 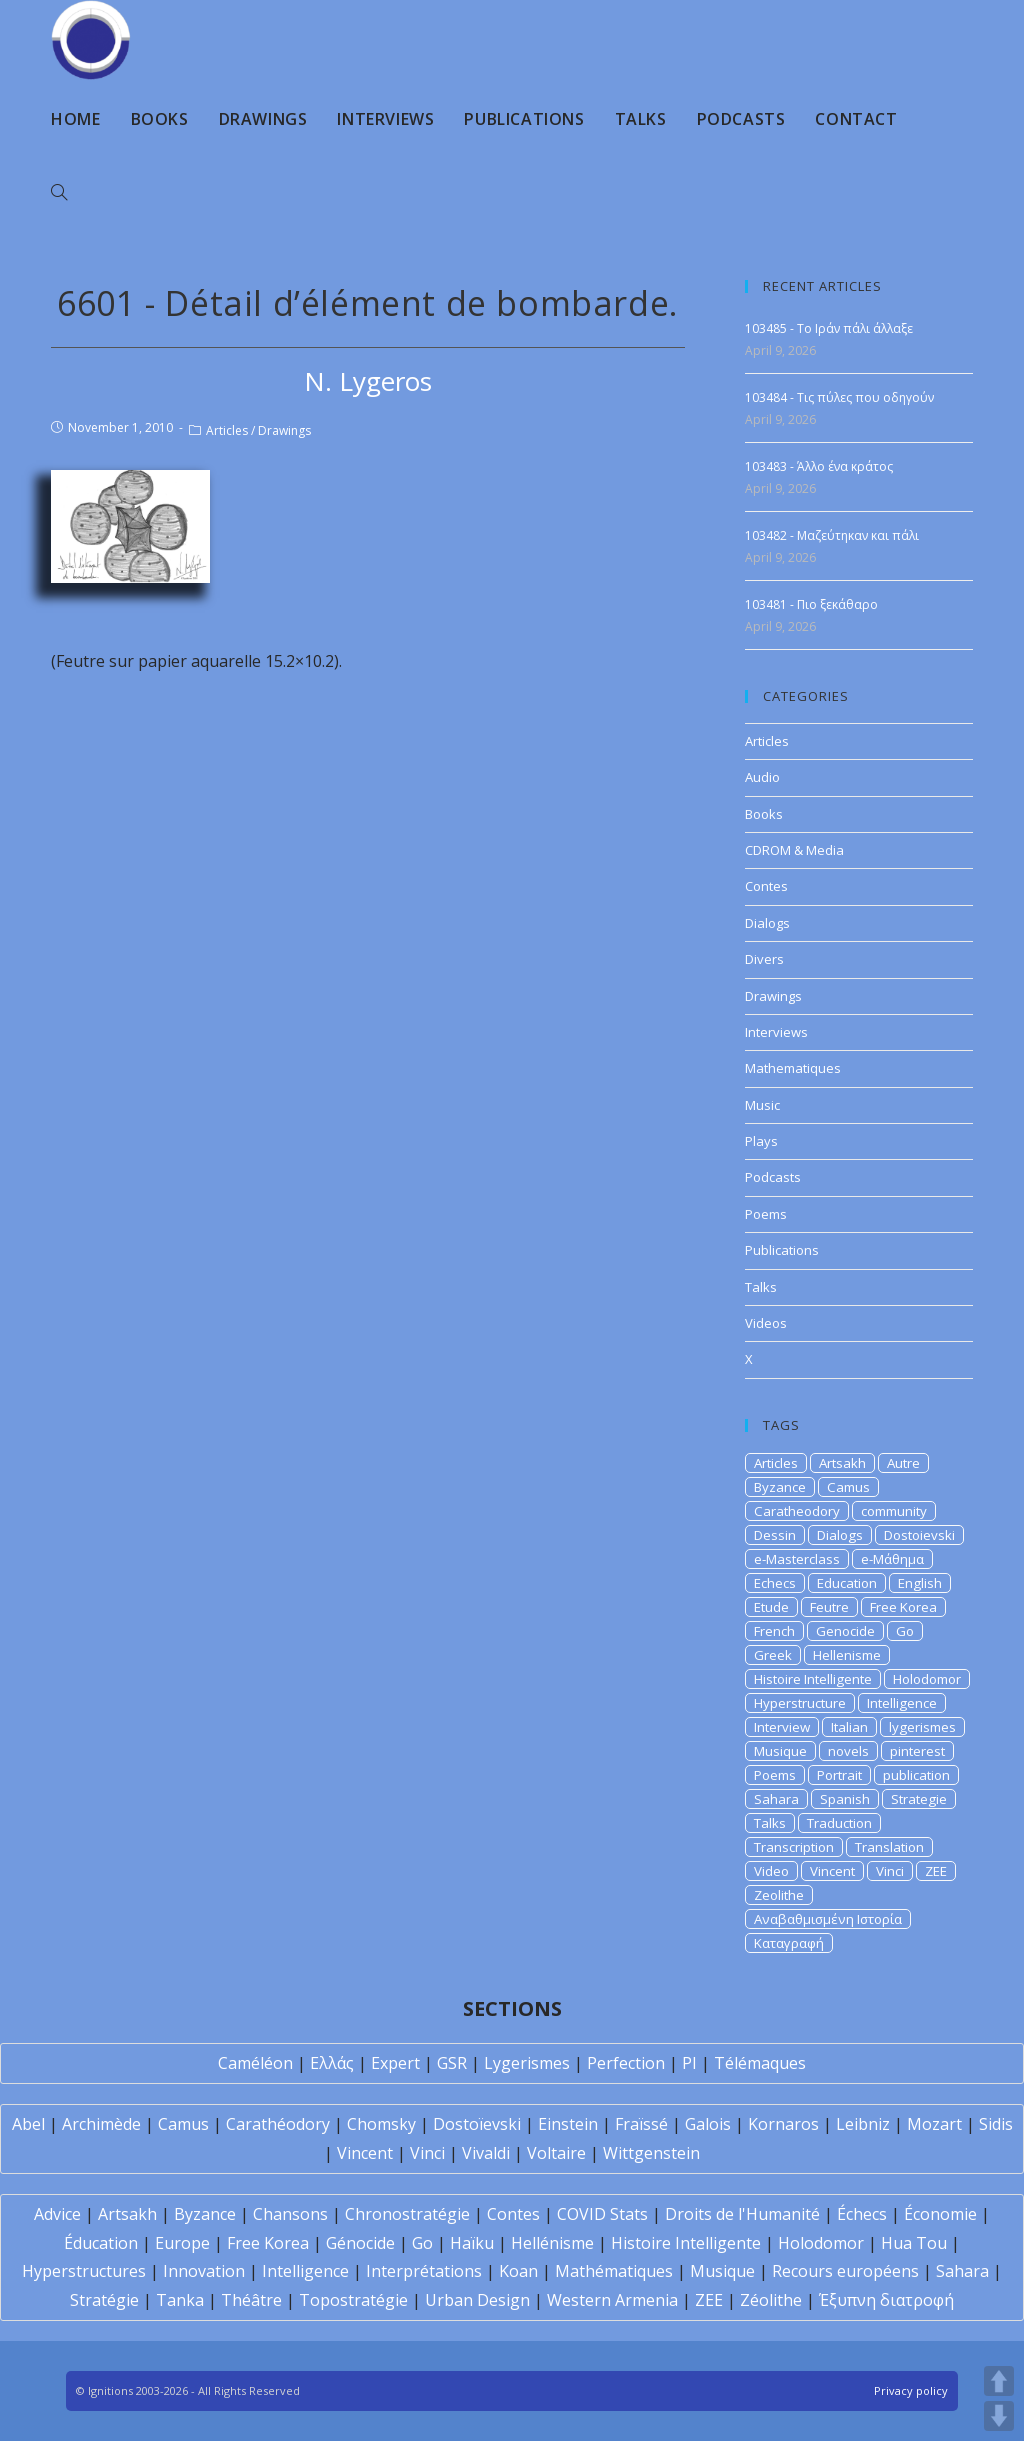 I want to click on Sahara, so click(x=776, y=1799).